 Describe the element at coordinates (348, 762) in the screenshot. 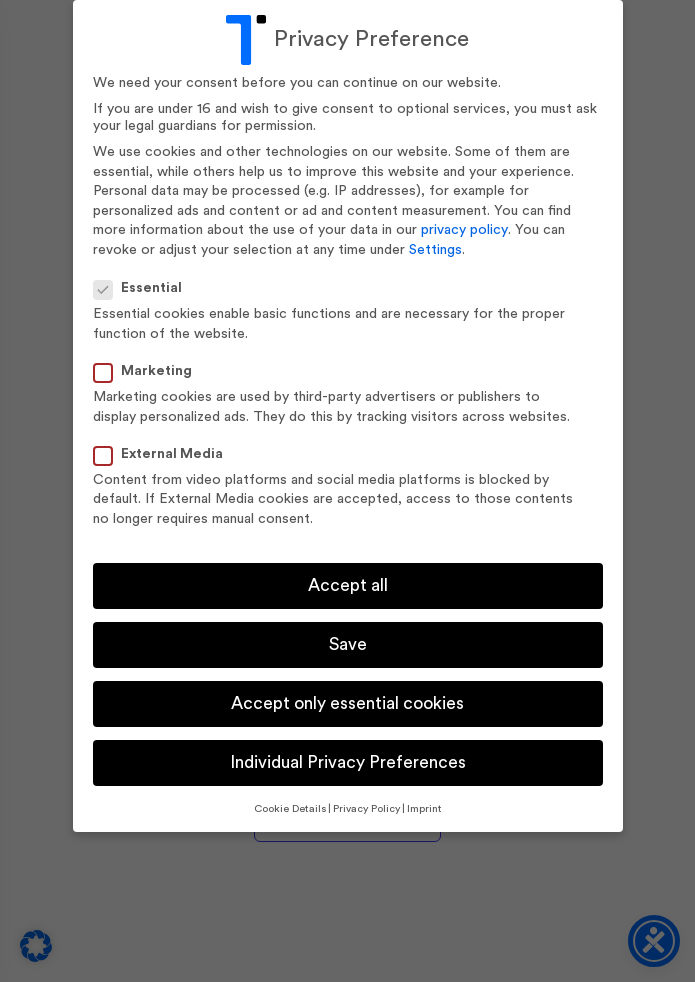

I see `Individual Privacy Preferences [button]` at that location.